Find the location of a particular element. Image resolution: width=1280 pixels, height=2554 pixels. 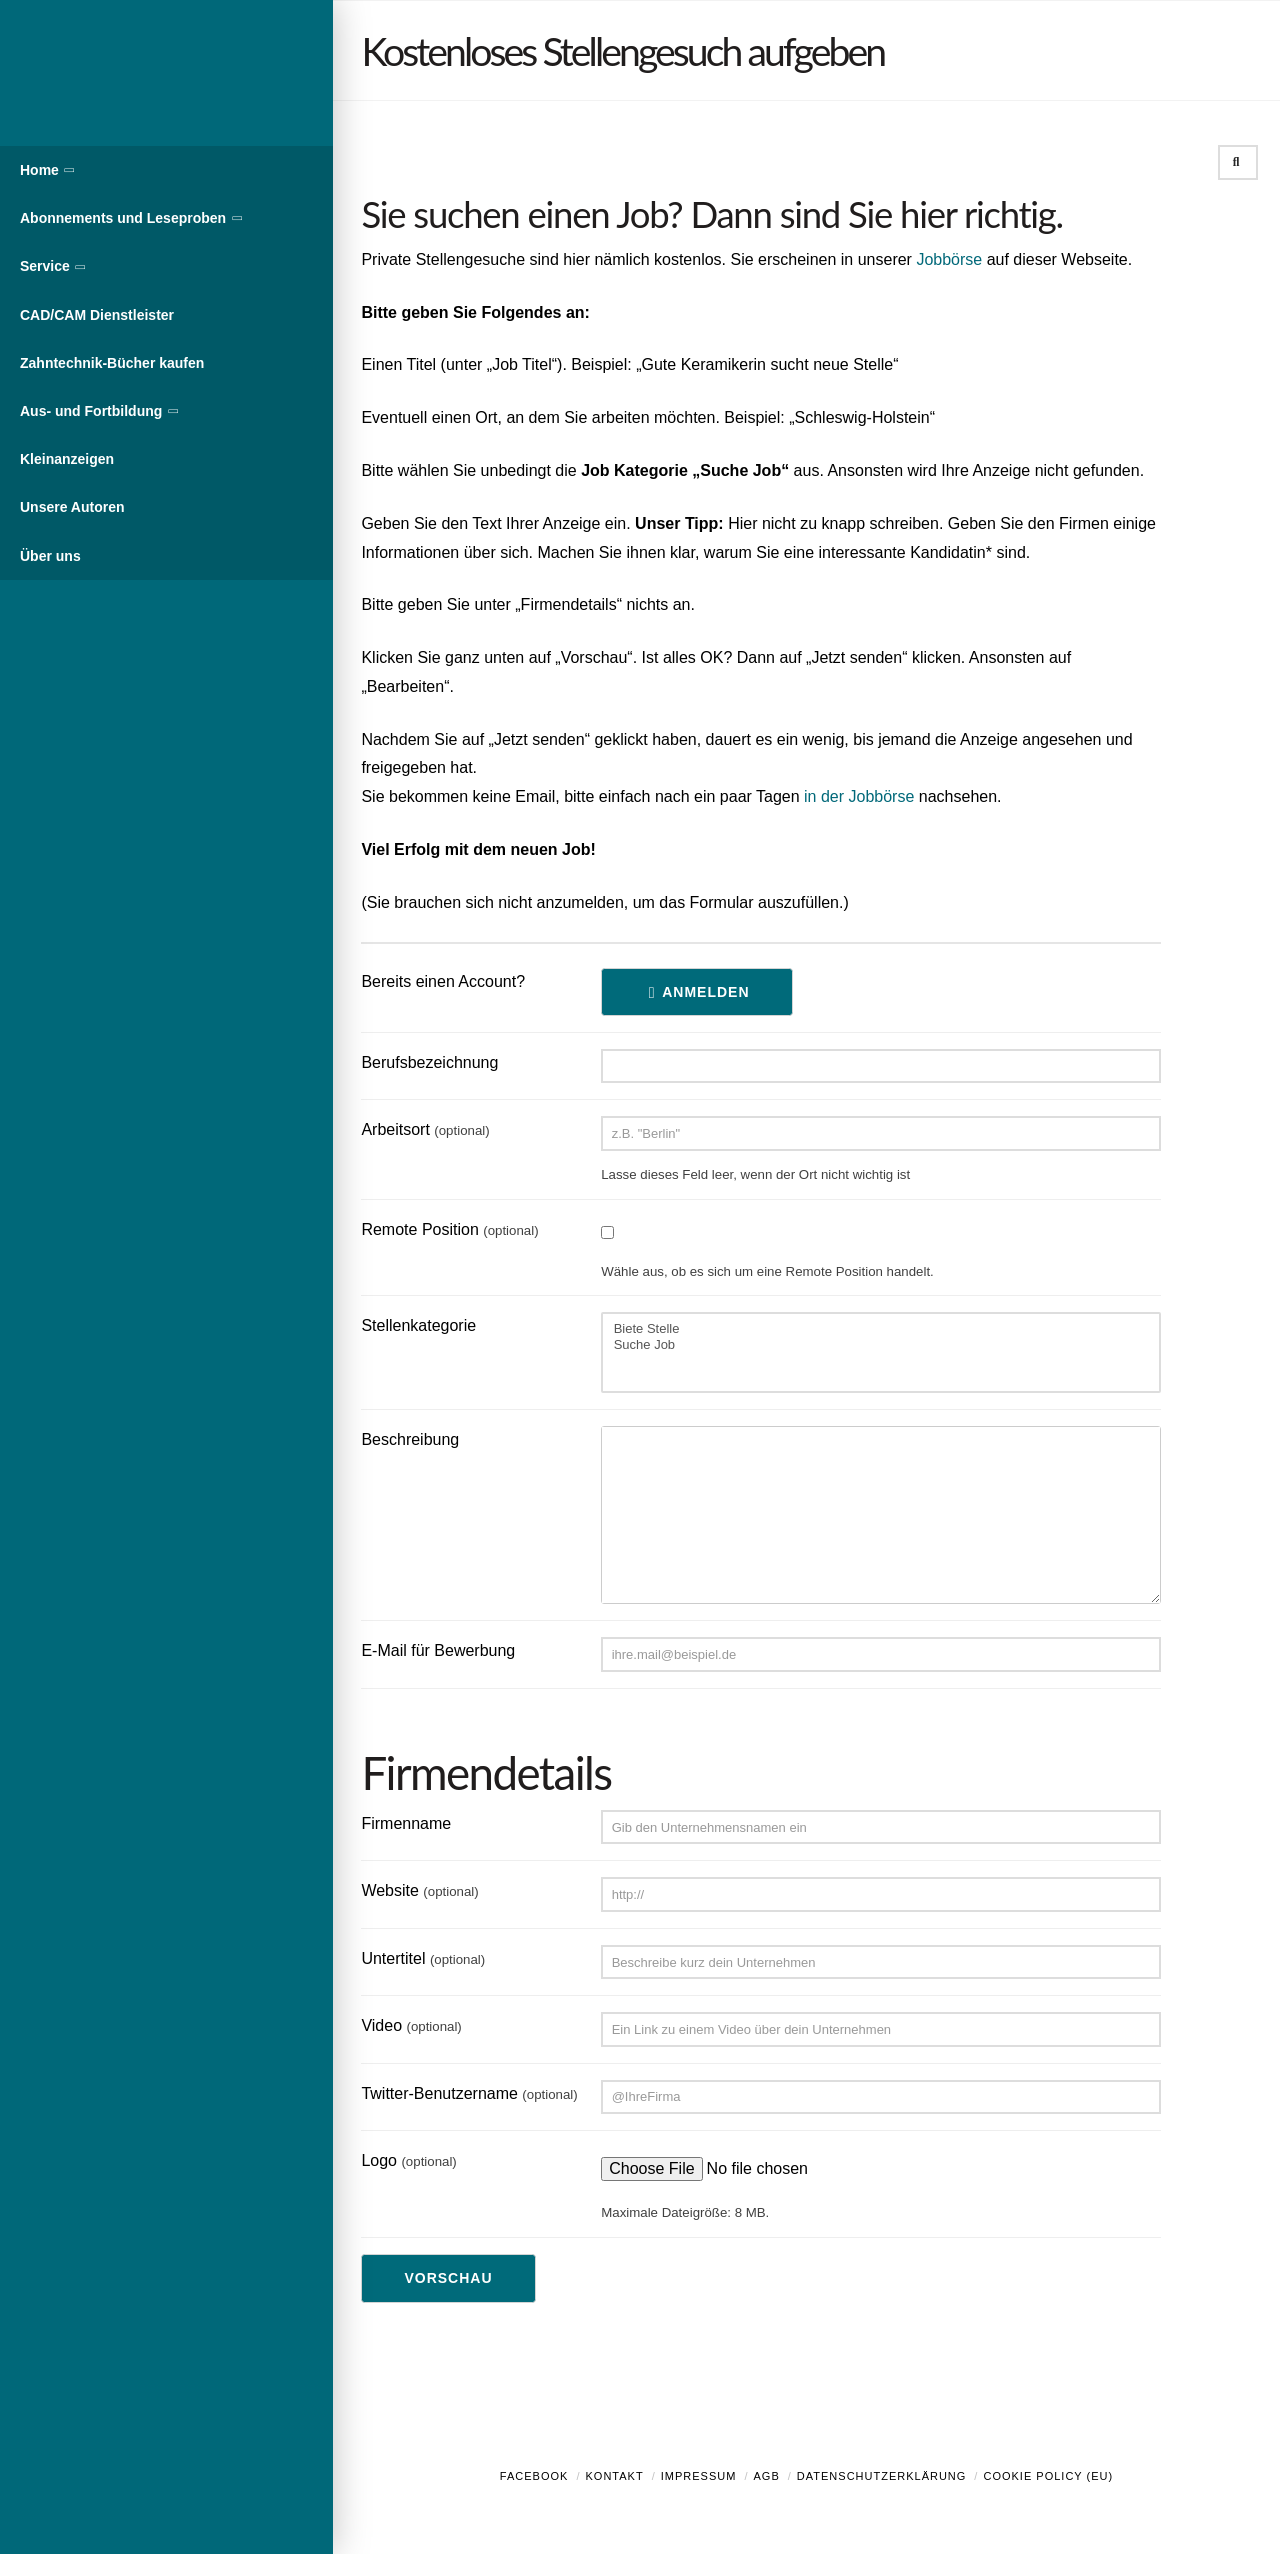

Logo is located at coordinates (408, 2160).